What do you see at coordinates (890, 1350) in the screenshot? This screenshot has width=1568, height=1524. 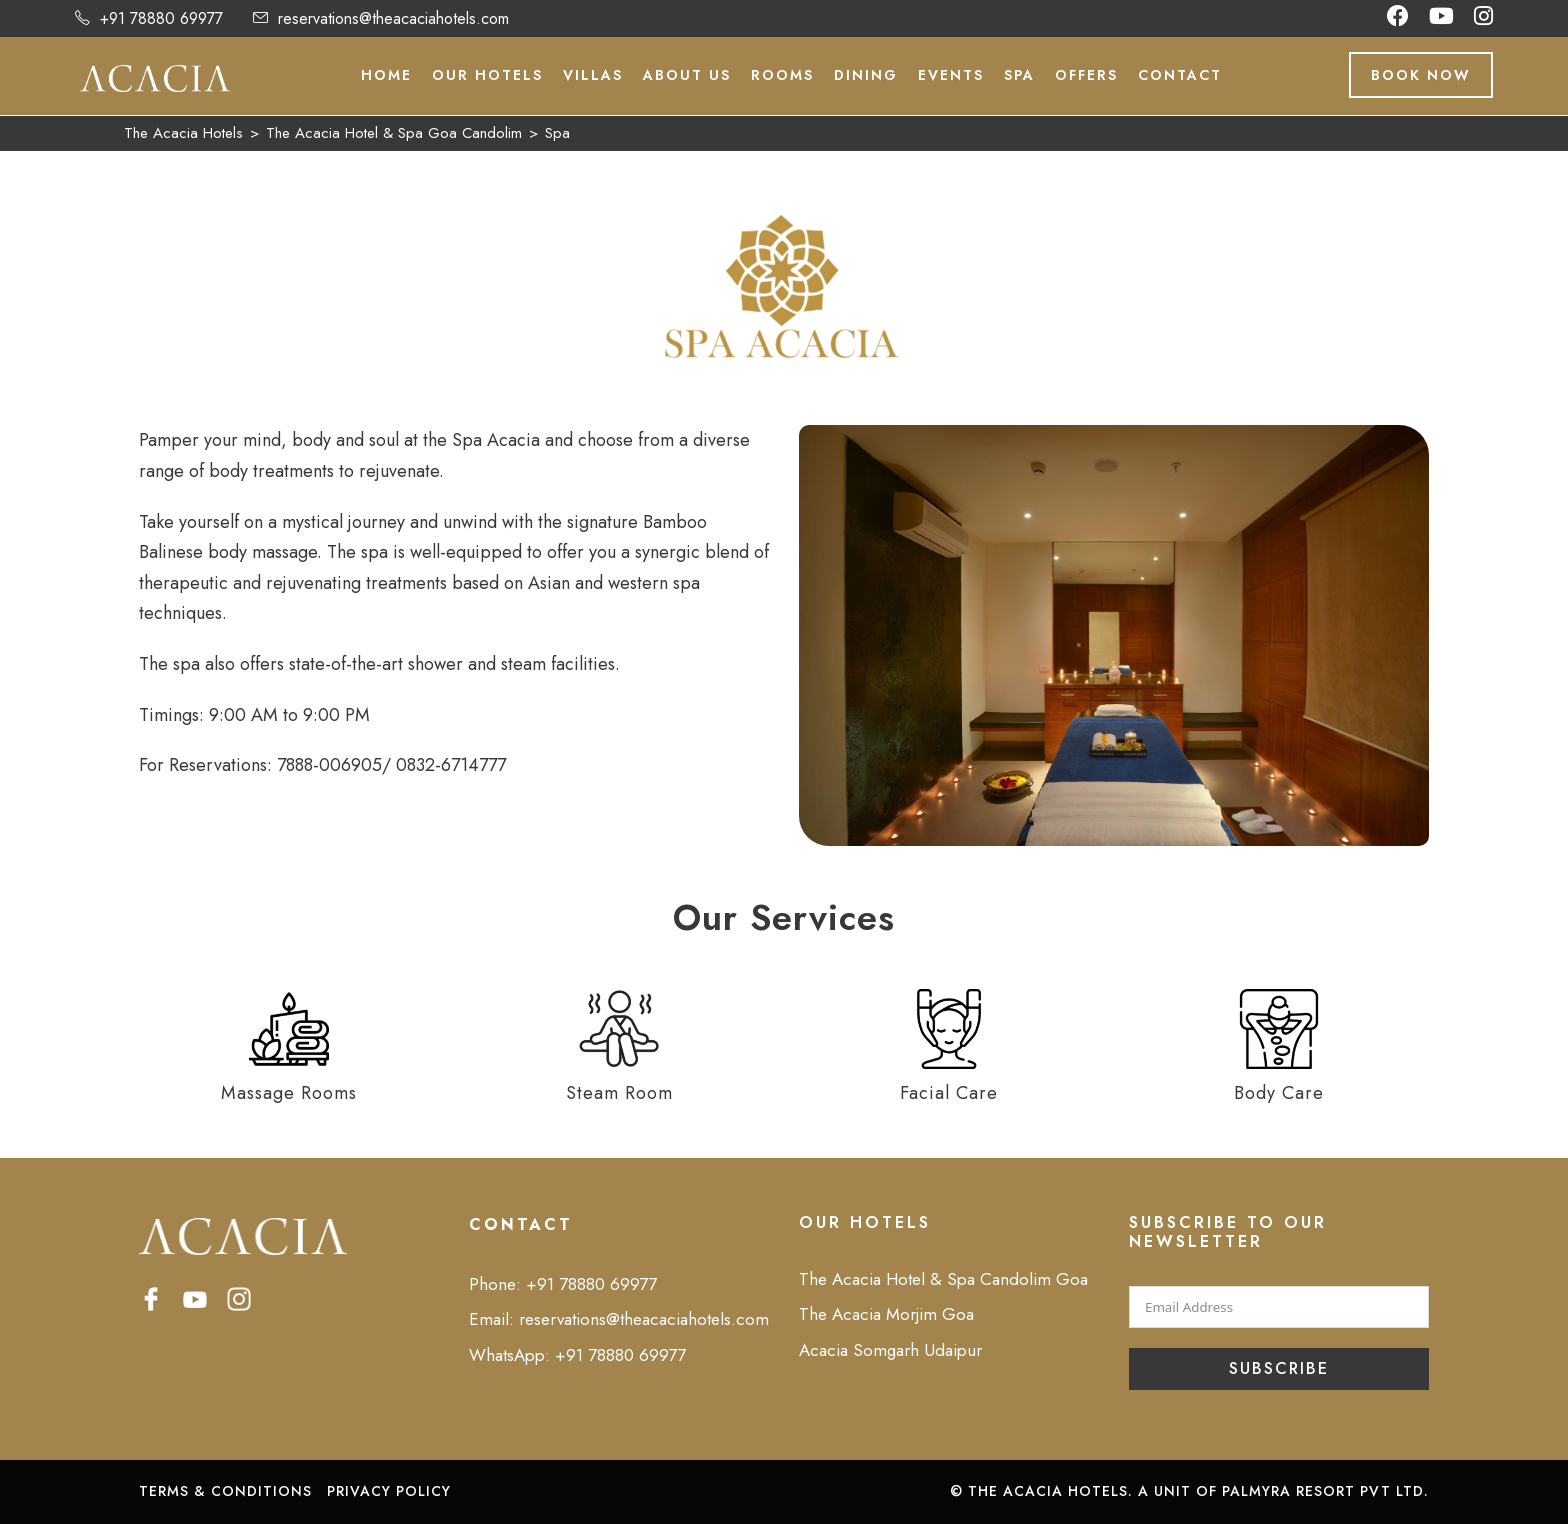 I see `Acacia Somgarh Udaipur` at bounding box center [890, 1350].